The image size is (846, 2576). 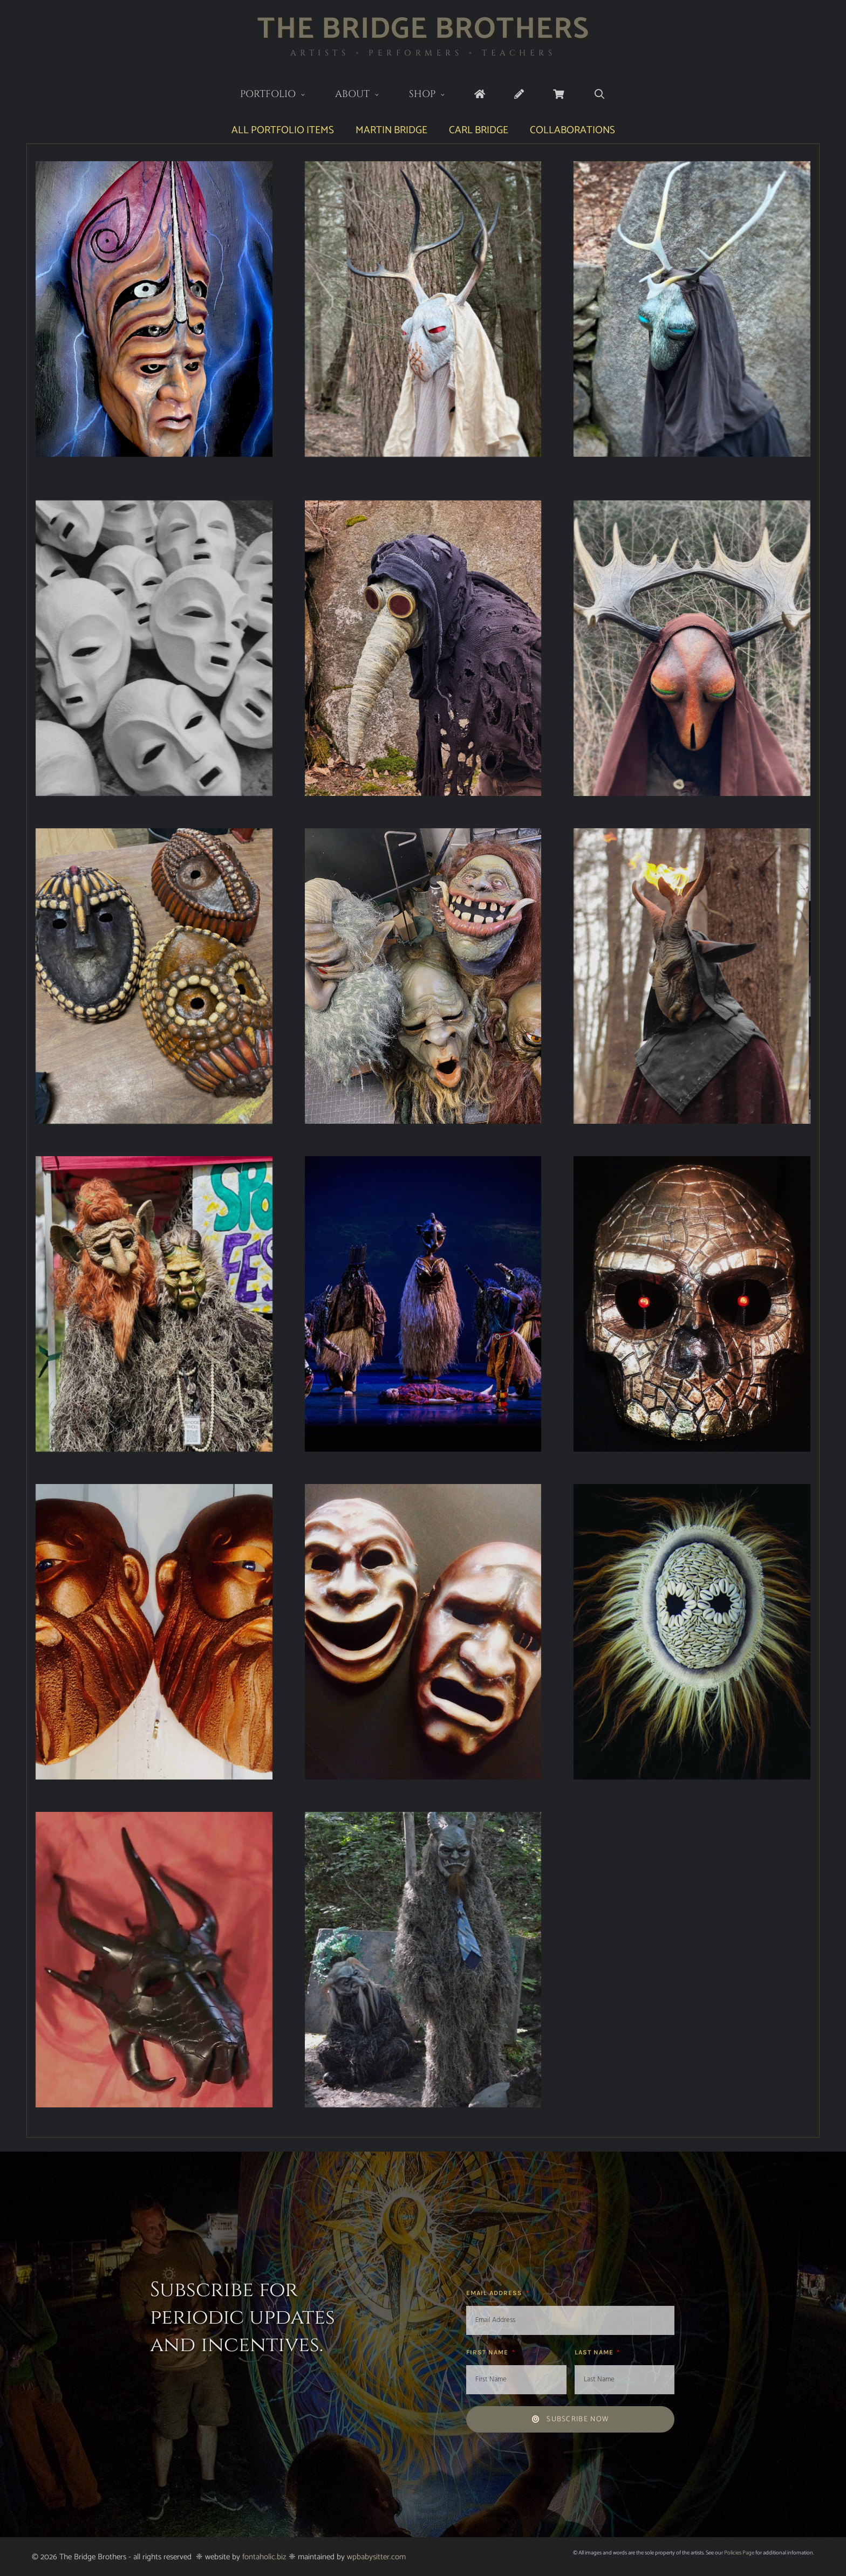 I want to click on Policies Page, so click(x=739, y=2553).